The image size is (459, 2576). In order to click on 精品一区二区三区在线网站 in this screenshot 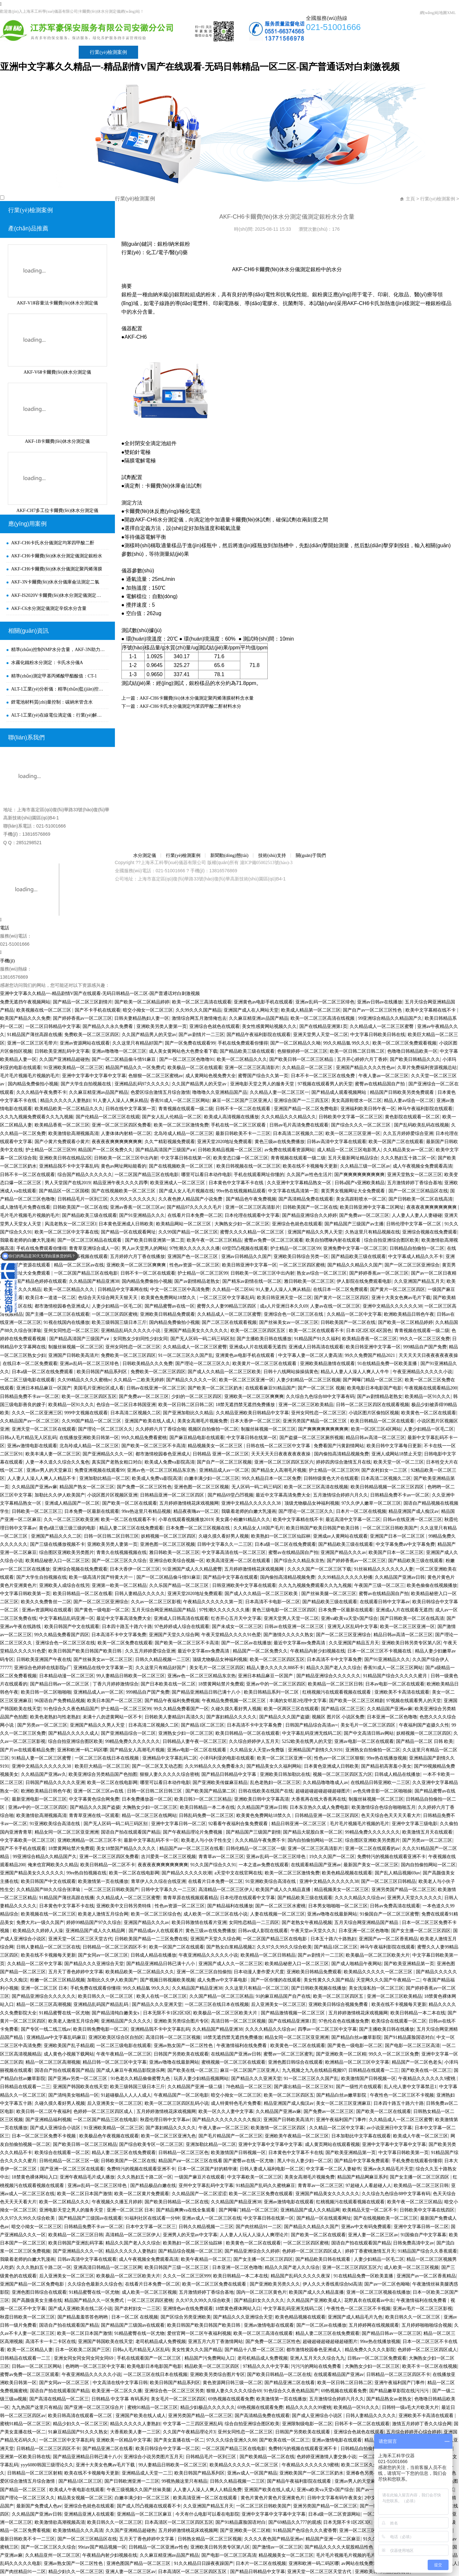, I will do `click(149, 1815)`.